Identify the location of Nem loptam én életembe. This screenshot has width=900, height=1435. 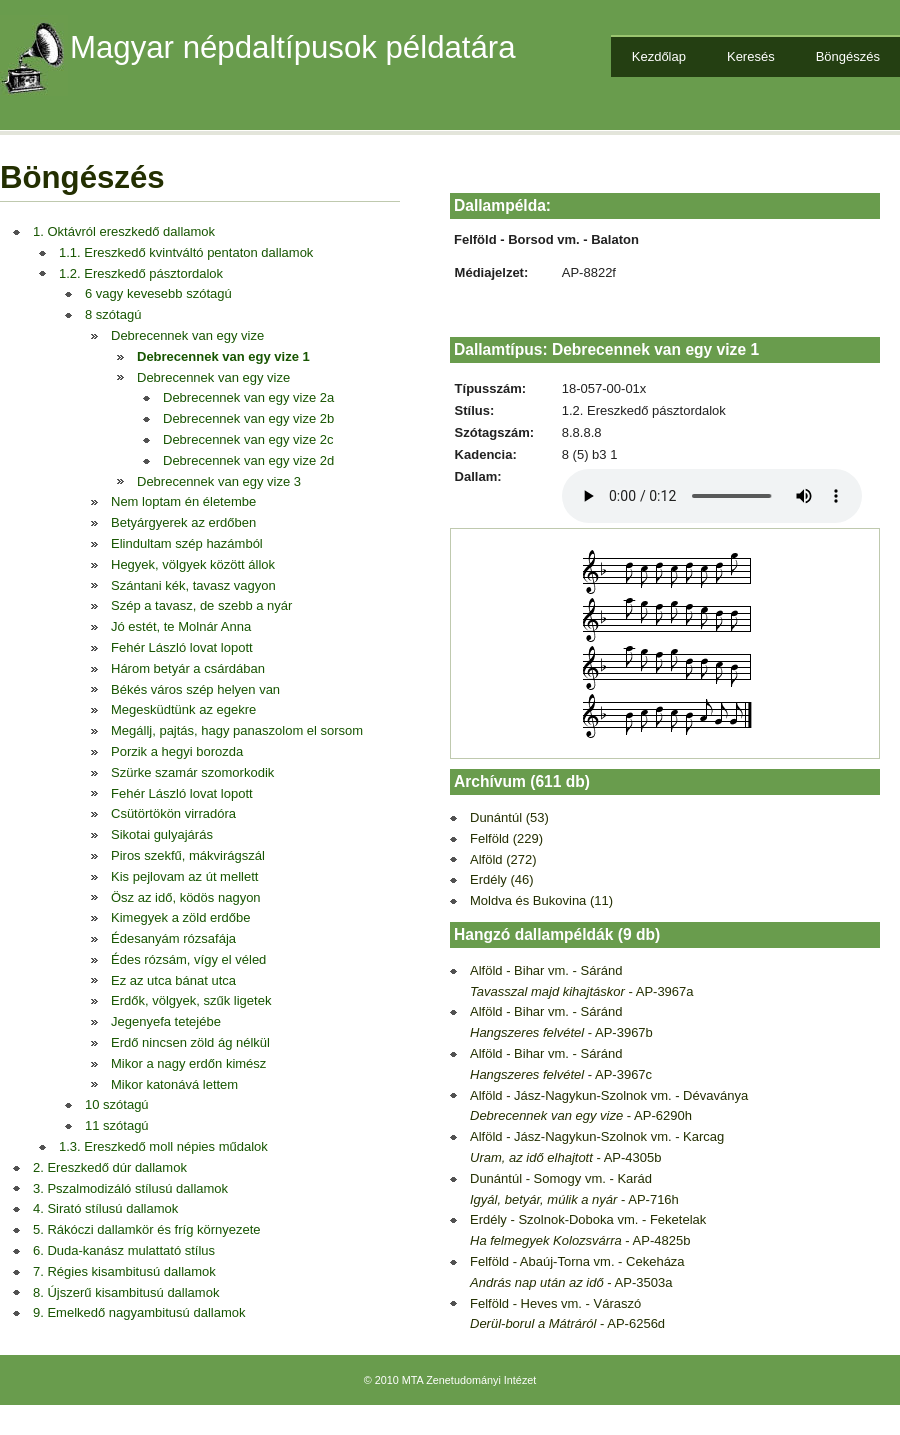
(183, 501).